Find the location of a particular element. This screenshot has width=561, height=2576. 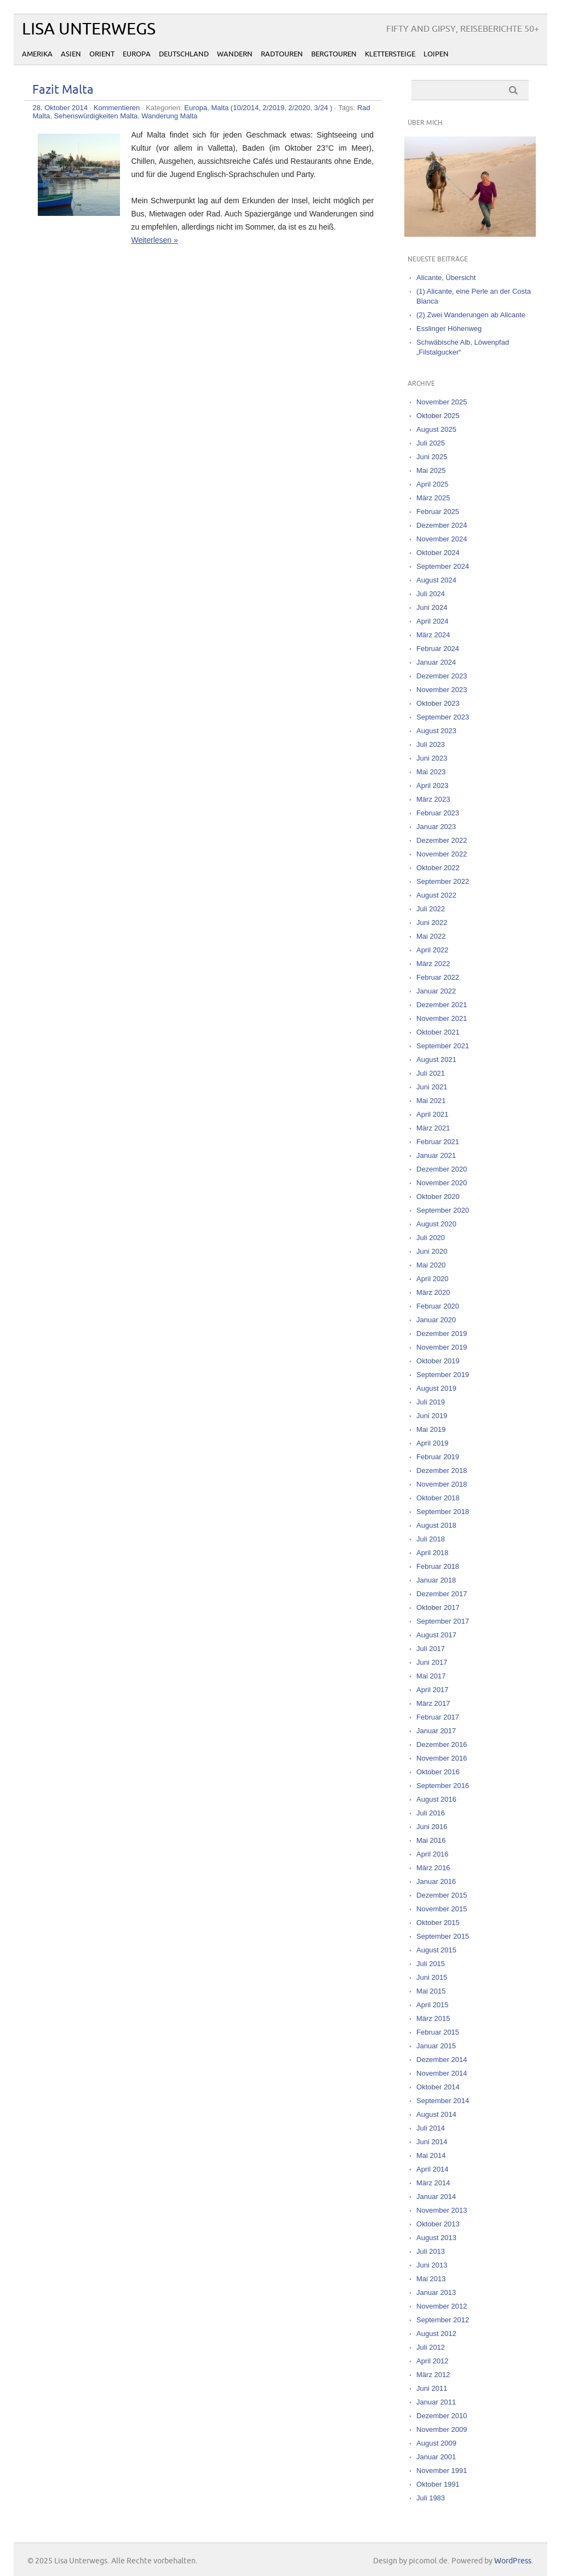

August 2009 is located at coordinates (436, 2443).